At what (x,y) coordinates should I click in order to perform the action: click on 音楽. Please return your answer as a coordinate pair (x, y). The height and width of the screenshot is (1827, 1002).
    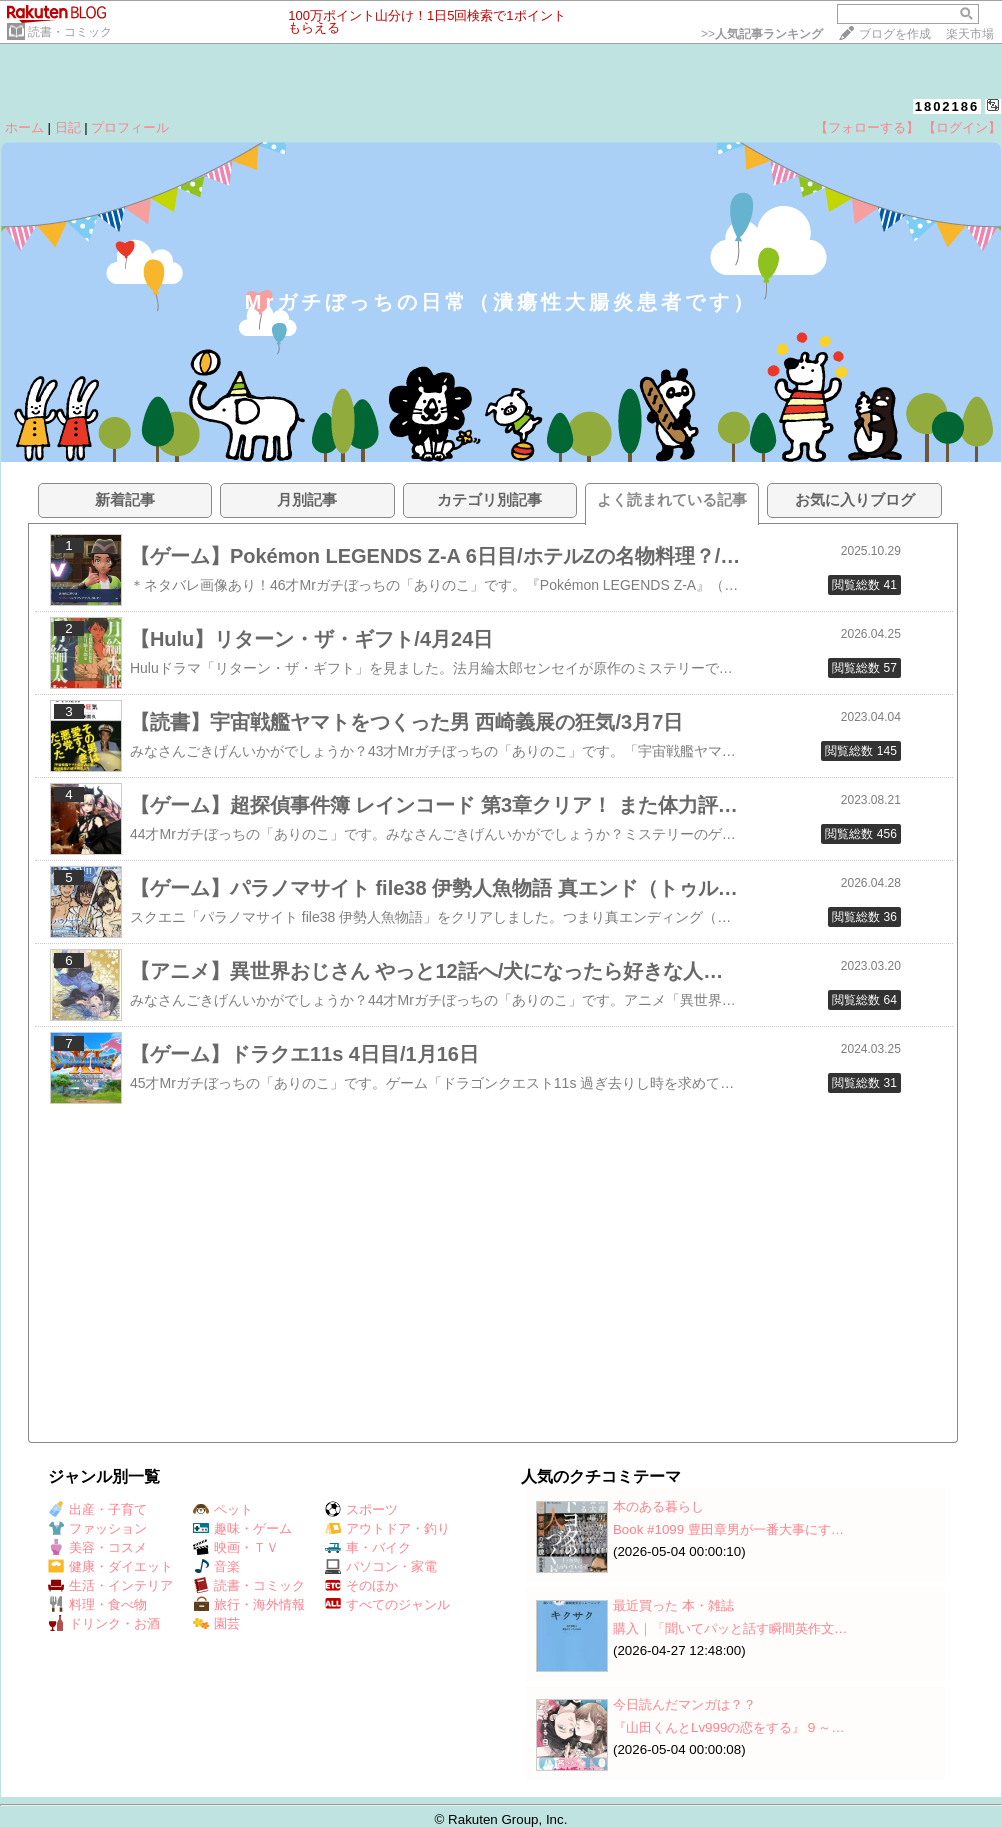
    Looking at the image, I should click on (216, 1566).